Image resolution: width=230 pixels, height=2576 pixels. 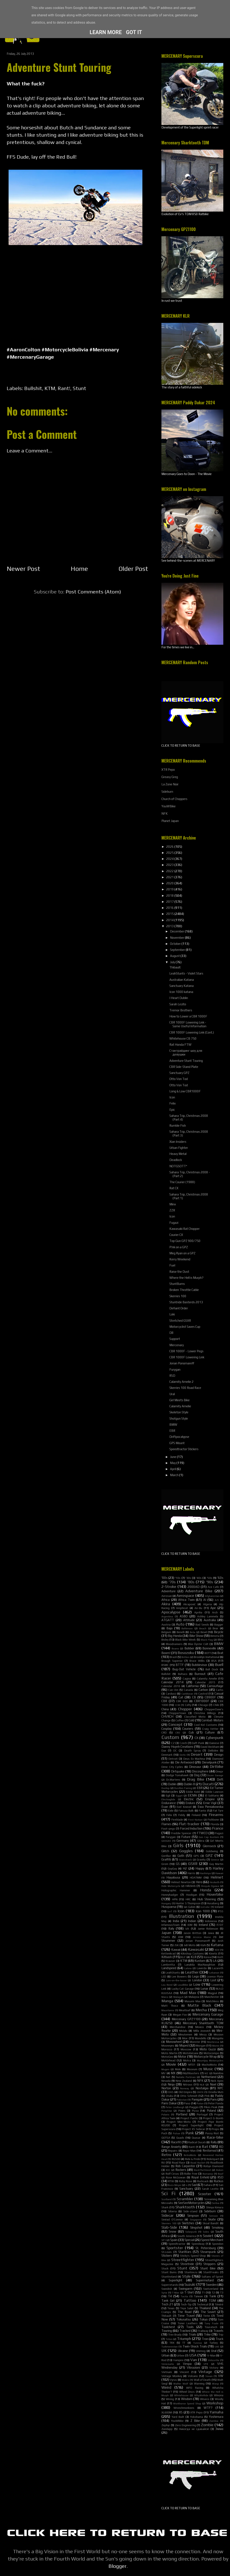 What do you see at coordinates (165, 2114) in the screenshot?
I see `Polaris` at bounding box center [165, 2114].